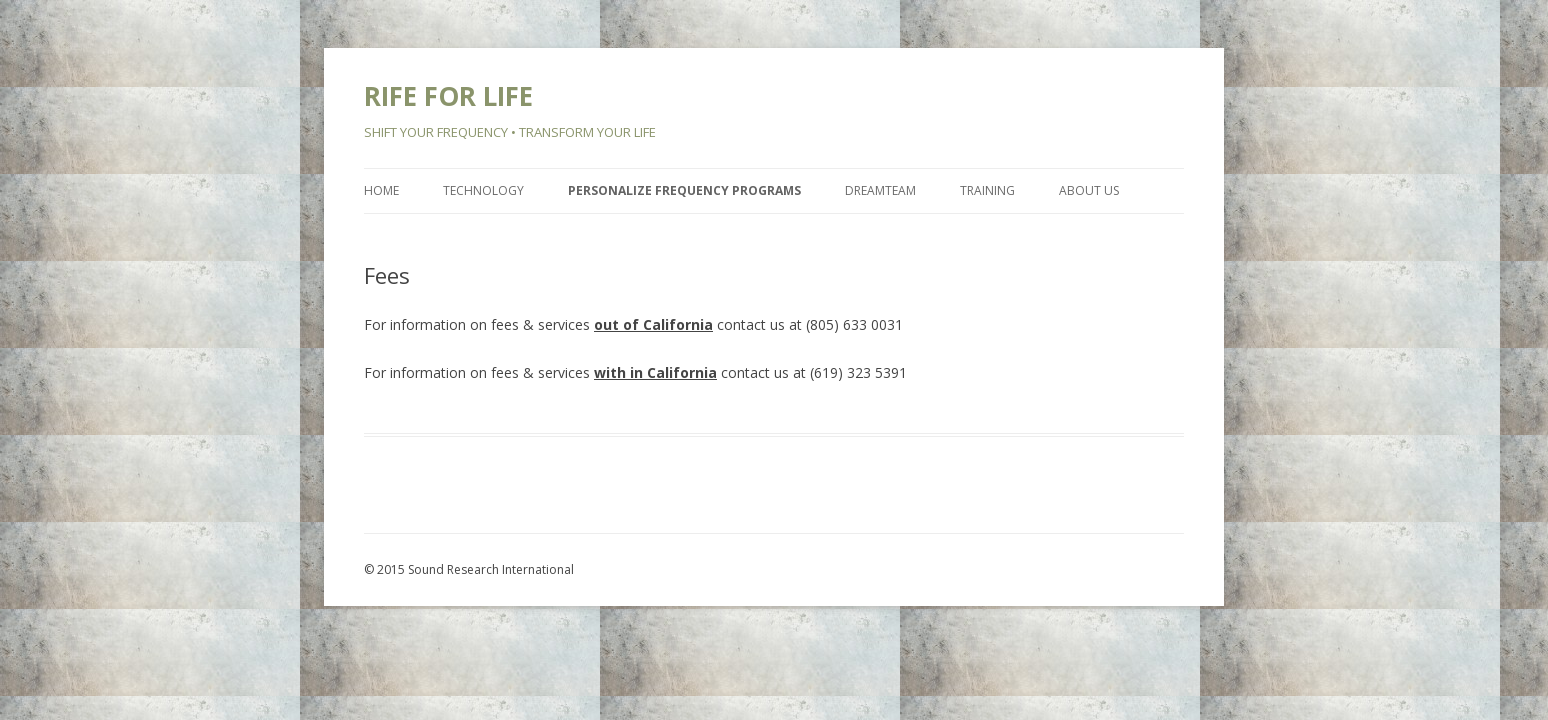  I want to click on About Us, so click(1089, 190).